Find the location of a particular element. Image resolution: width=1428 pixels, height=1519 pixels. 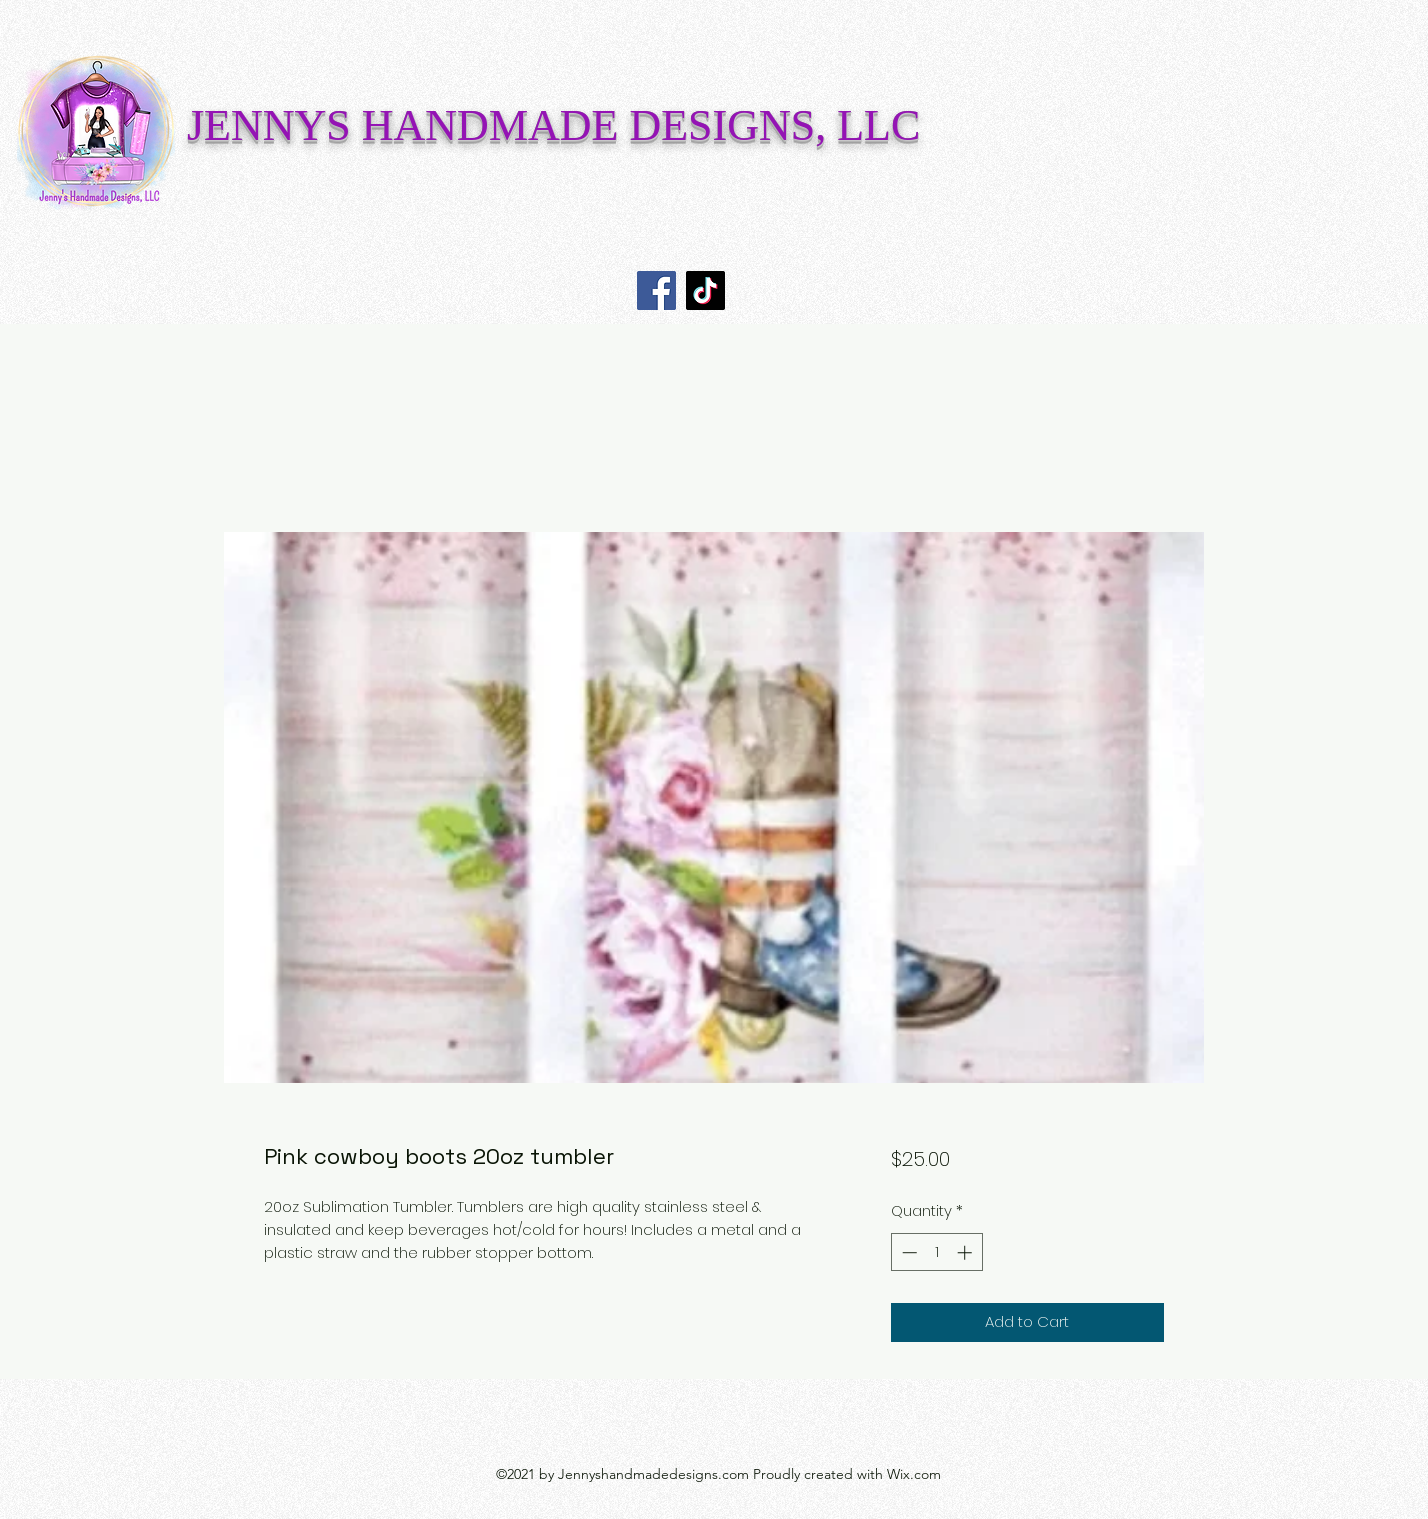

[spinbutton] is located at coordinates (936, 1252).